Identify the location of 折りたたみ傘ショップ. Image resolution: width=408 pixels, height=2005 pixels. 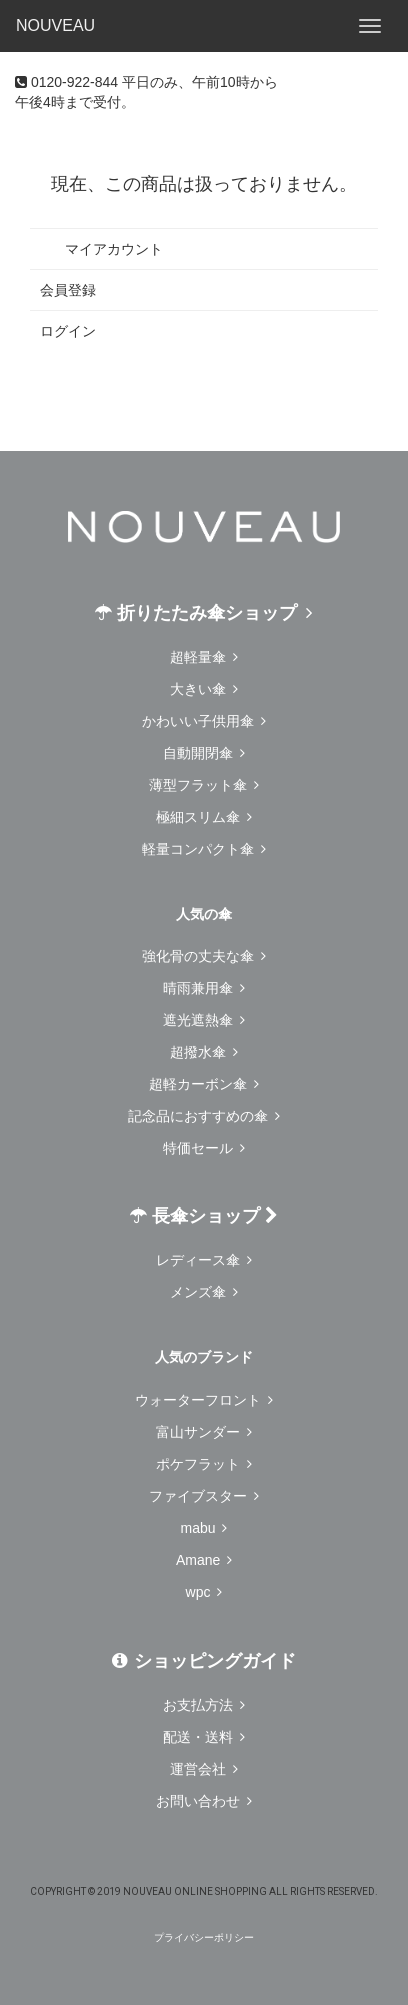
(203, 613).